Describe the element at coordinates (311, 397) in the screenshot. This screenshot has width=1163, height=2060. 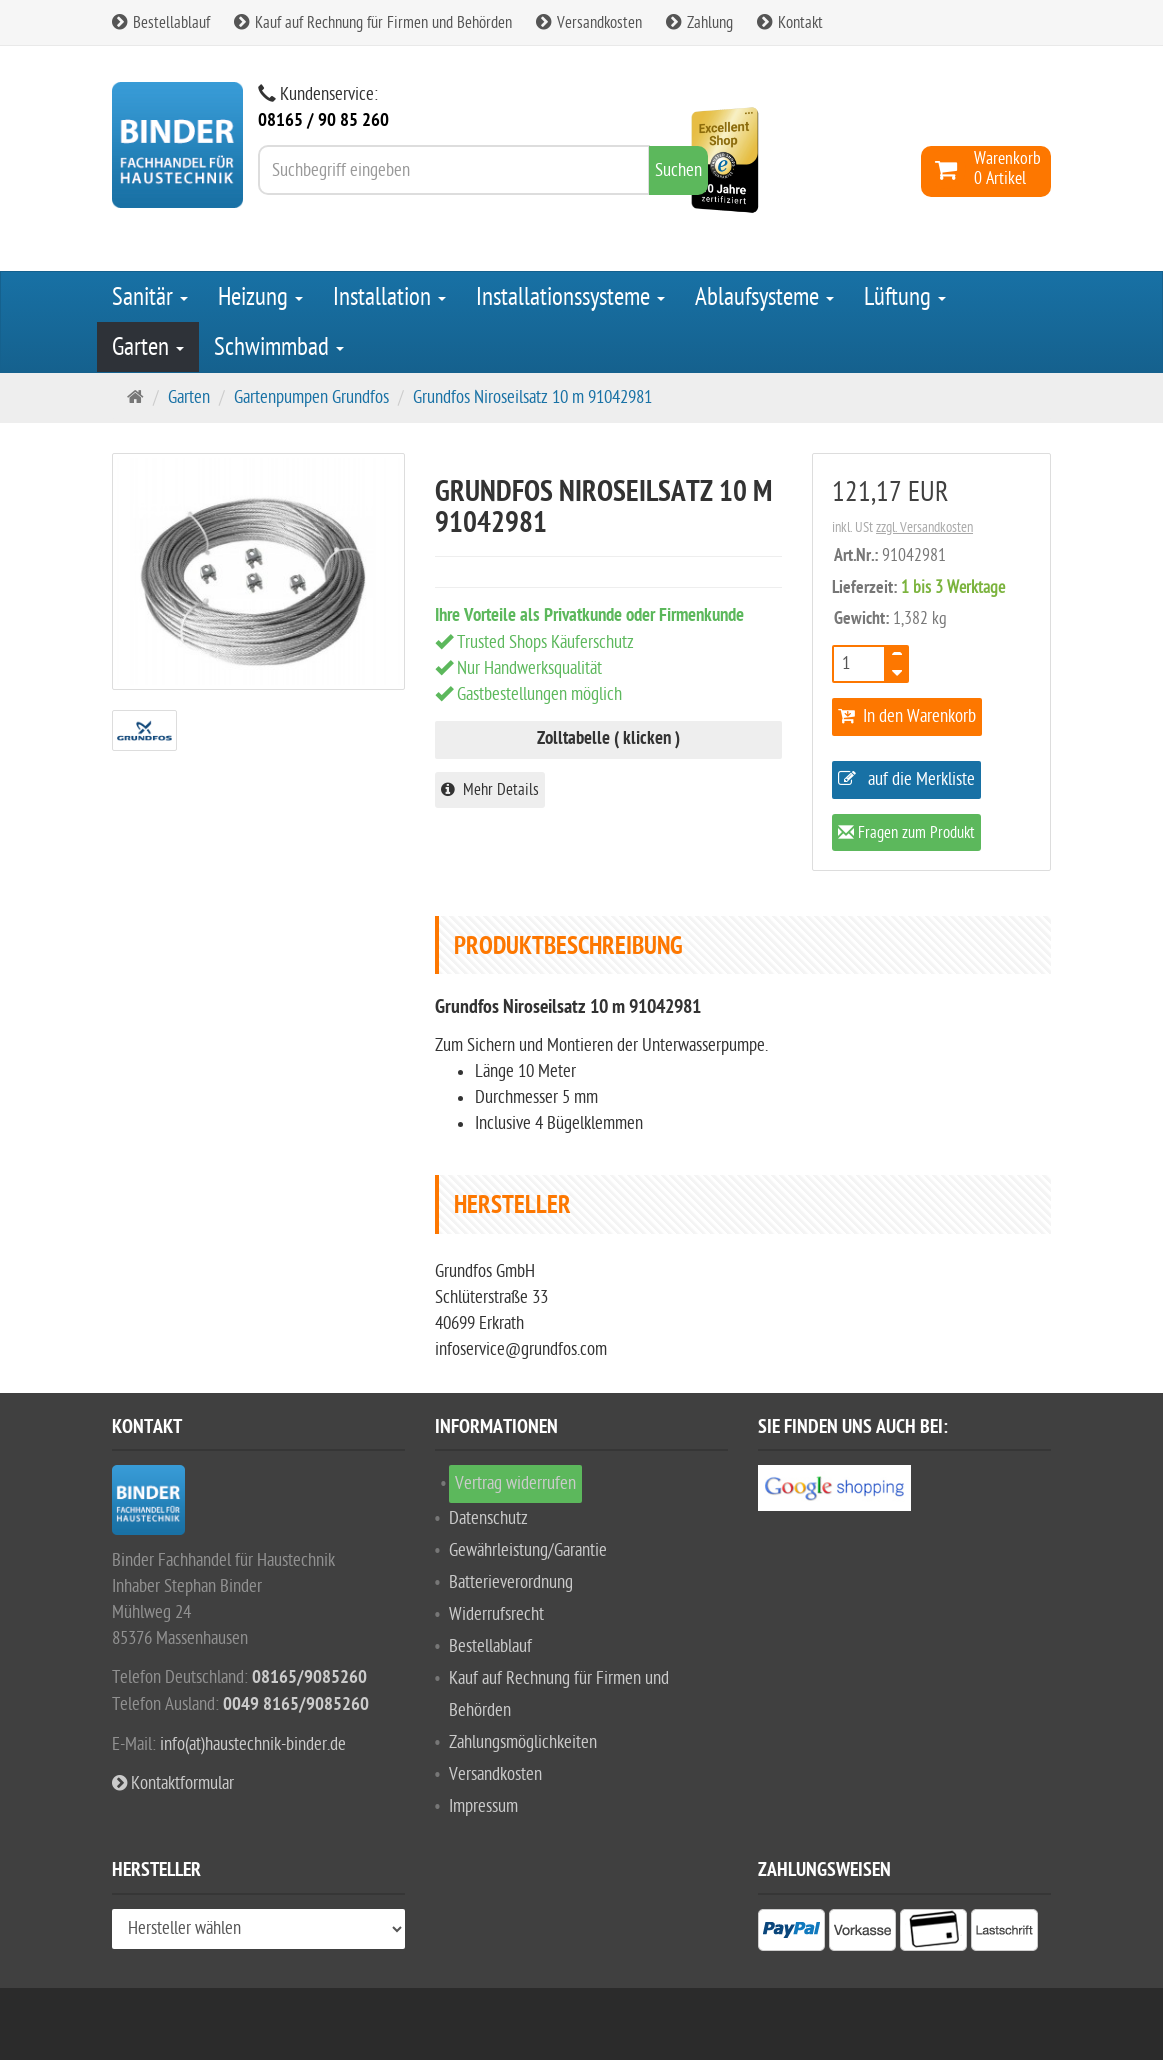
I see `Gartenpumpen Grundfos` at that location.